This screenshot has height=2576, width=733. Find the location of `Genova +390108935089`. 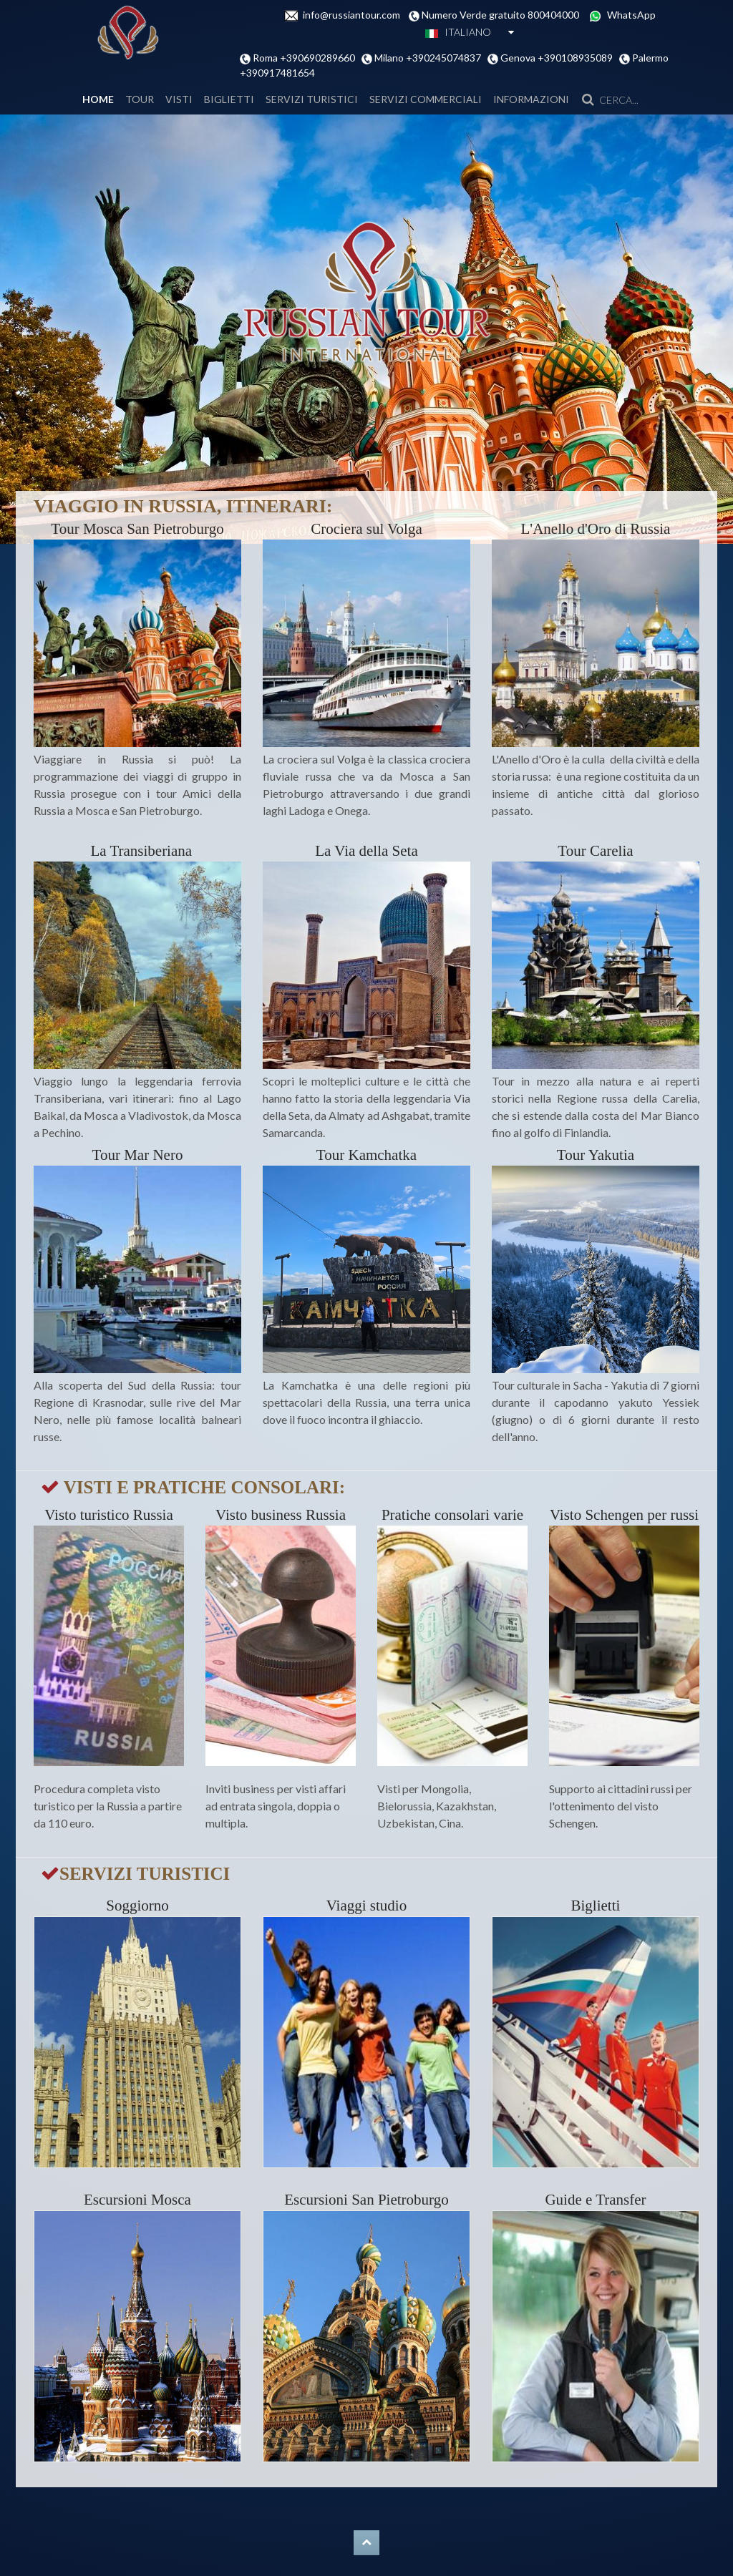

Genova +390108935089 is located at coordinates (557, 58).